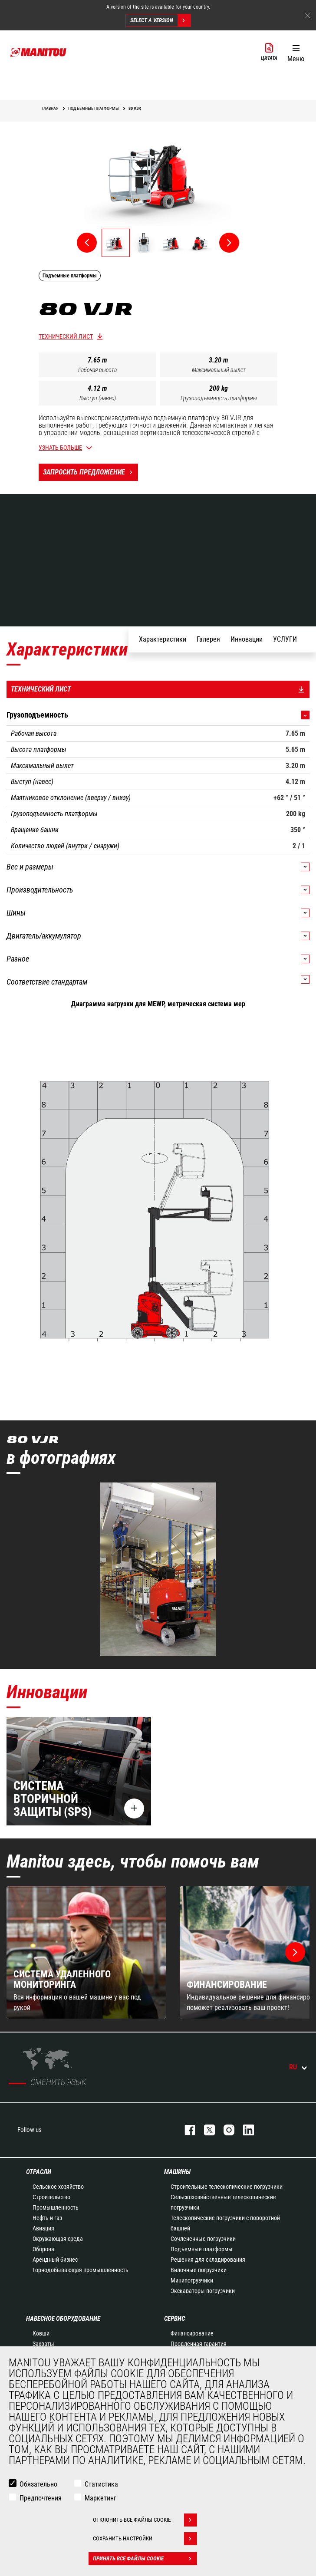 This screenshot has width=316, height=2576. What do you see at coordinates (43, 2343) in the screenshot?
I see `Захваты` at bounding box center [43, 2343].